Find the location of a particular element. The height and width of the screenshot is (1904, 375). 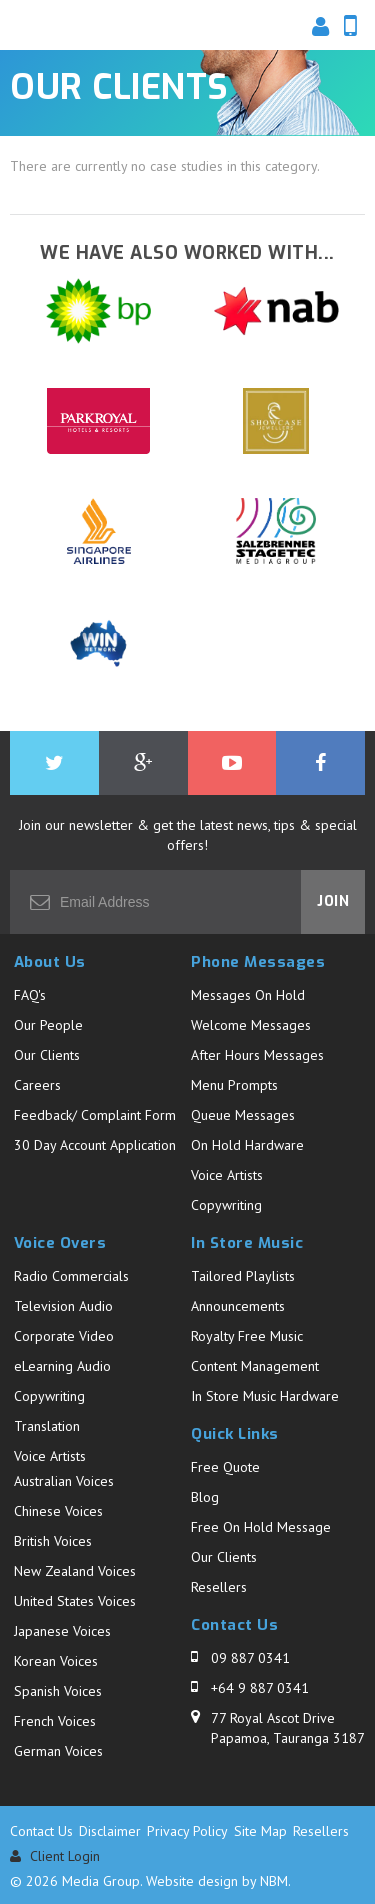

Voice Artists is located at coordinates (227, 1175).